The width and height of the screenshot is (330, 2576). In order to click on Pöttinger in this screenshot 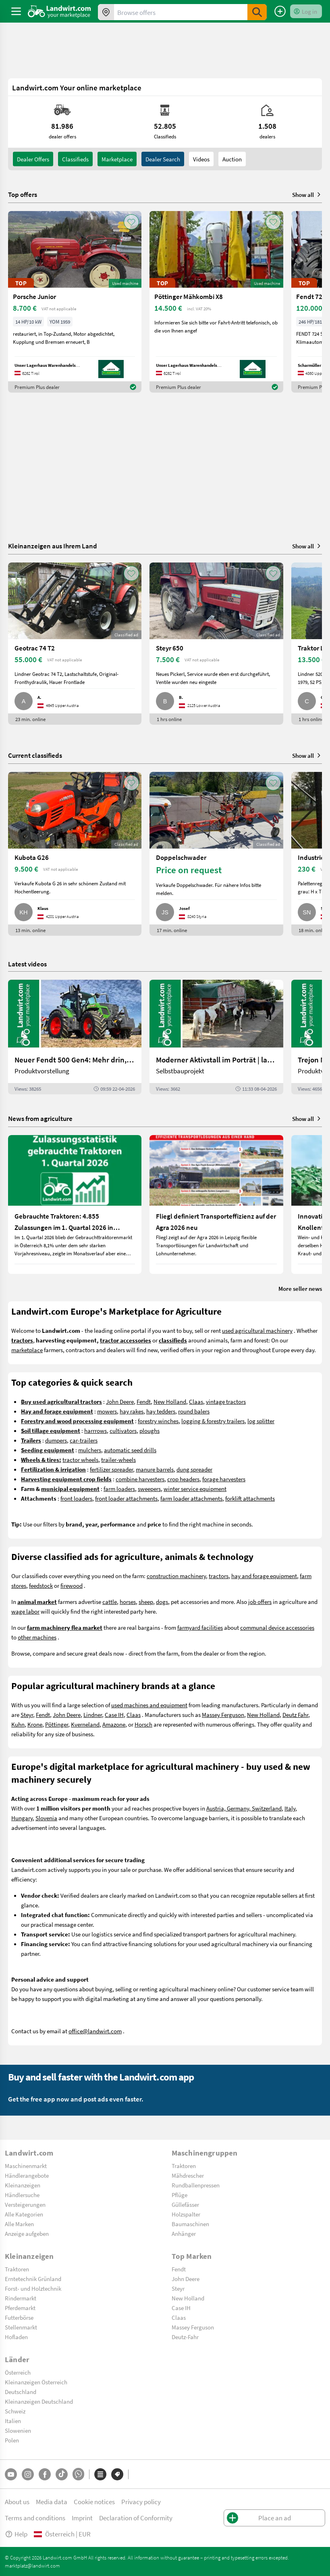, I will do `click(56, 1724)`.